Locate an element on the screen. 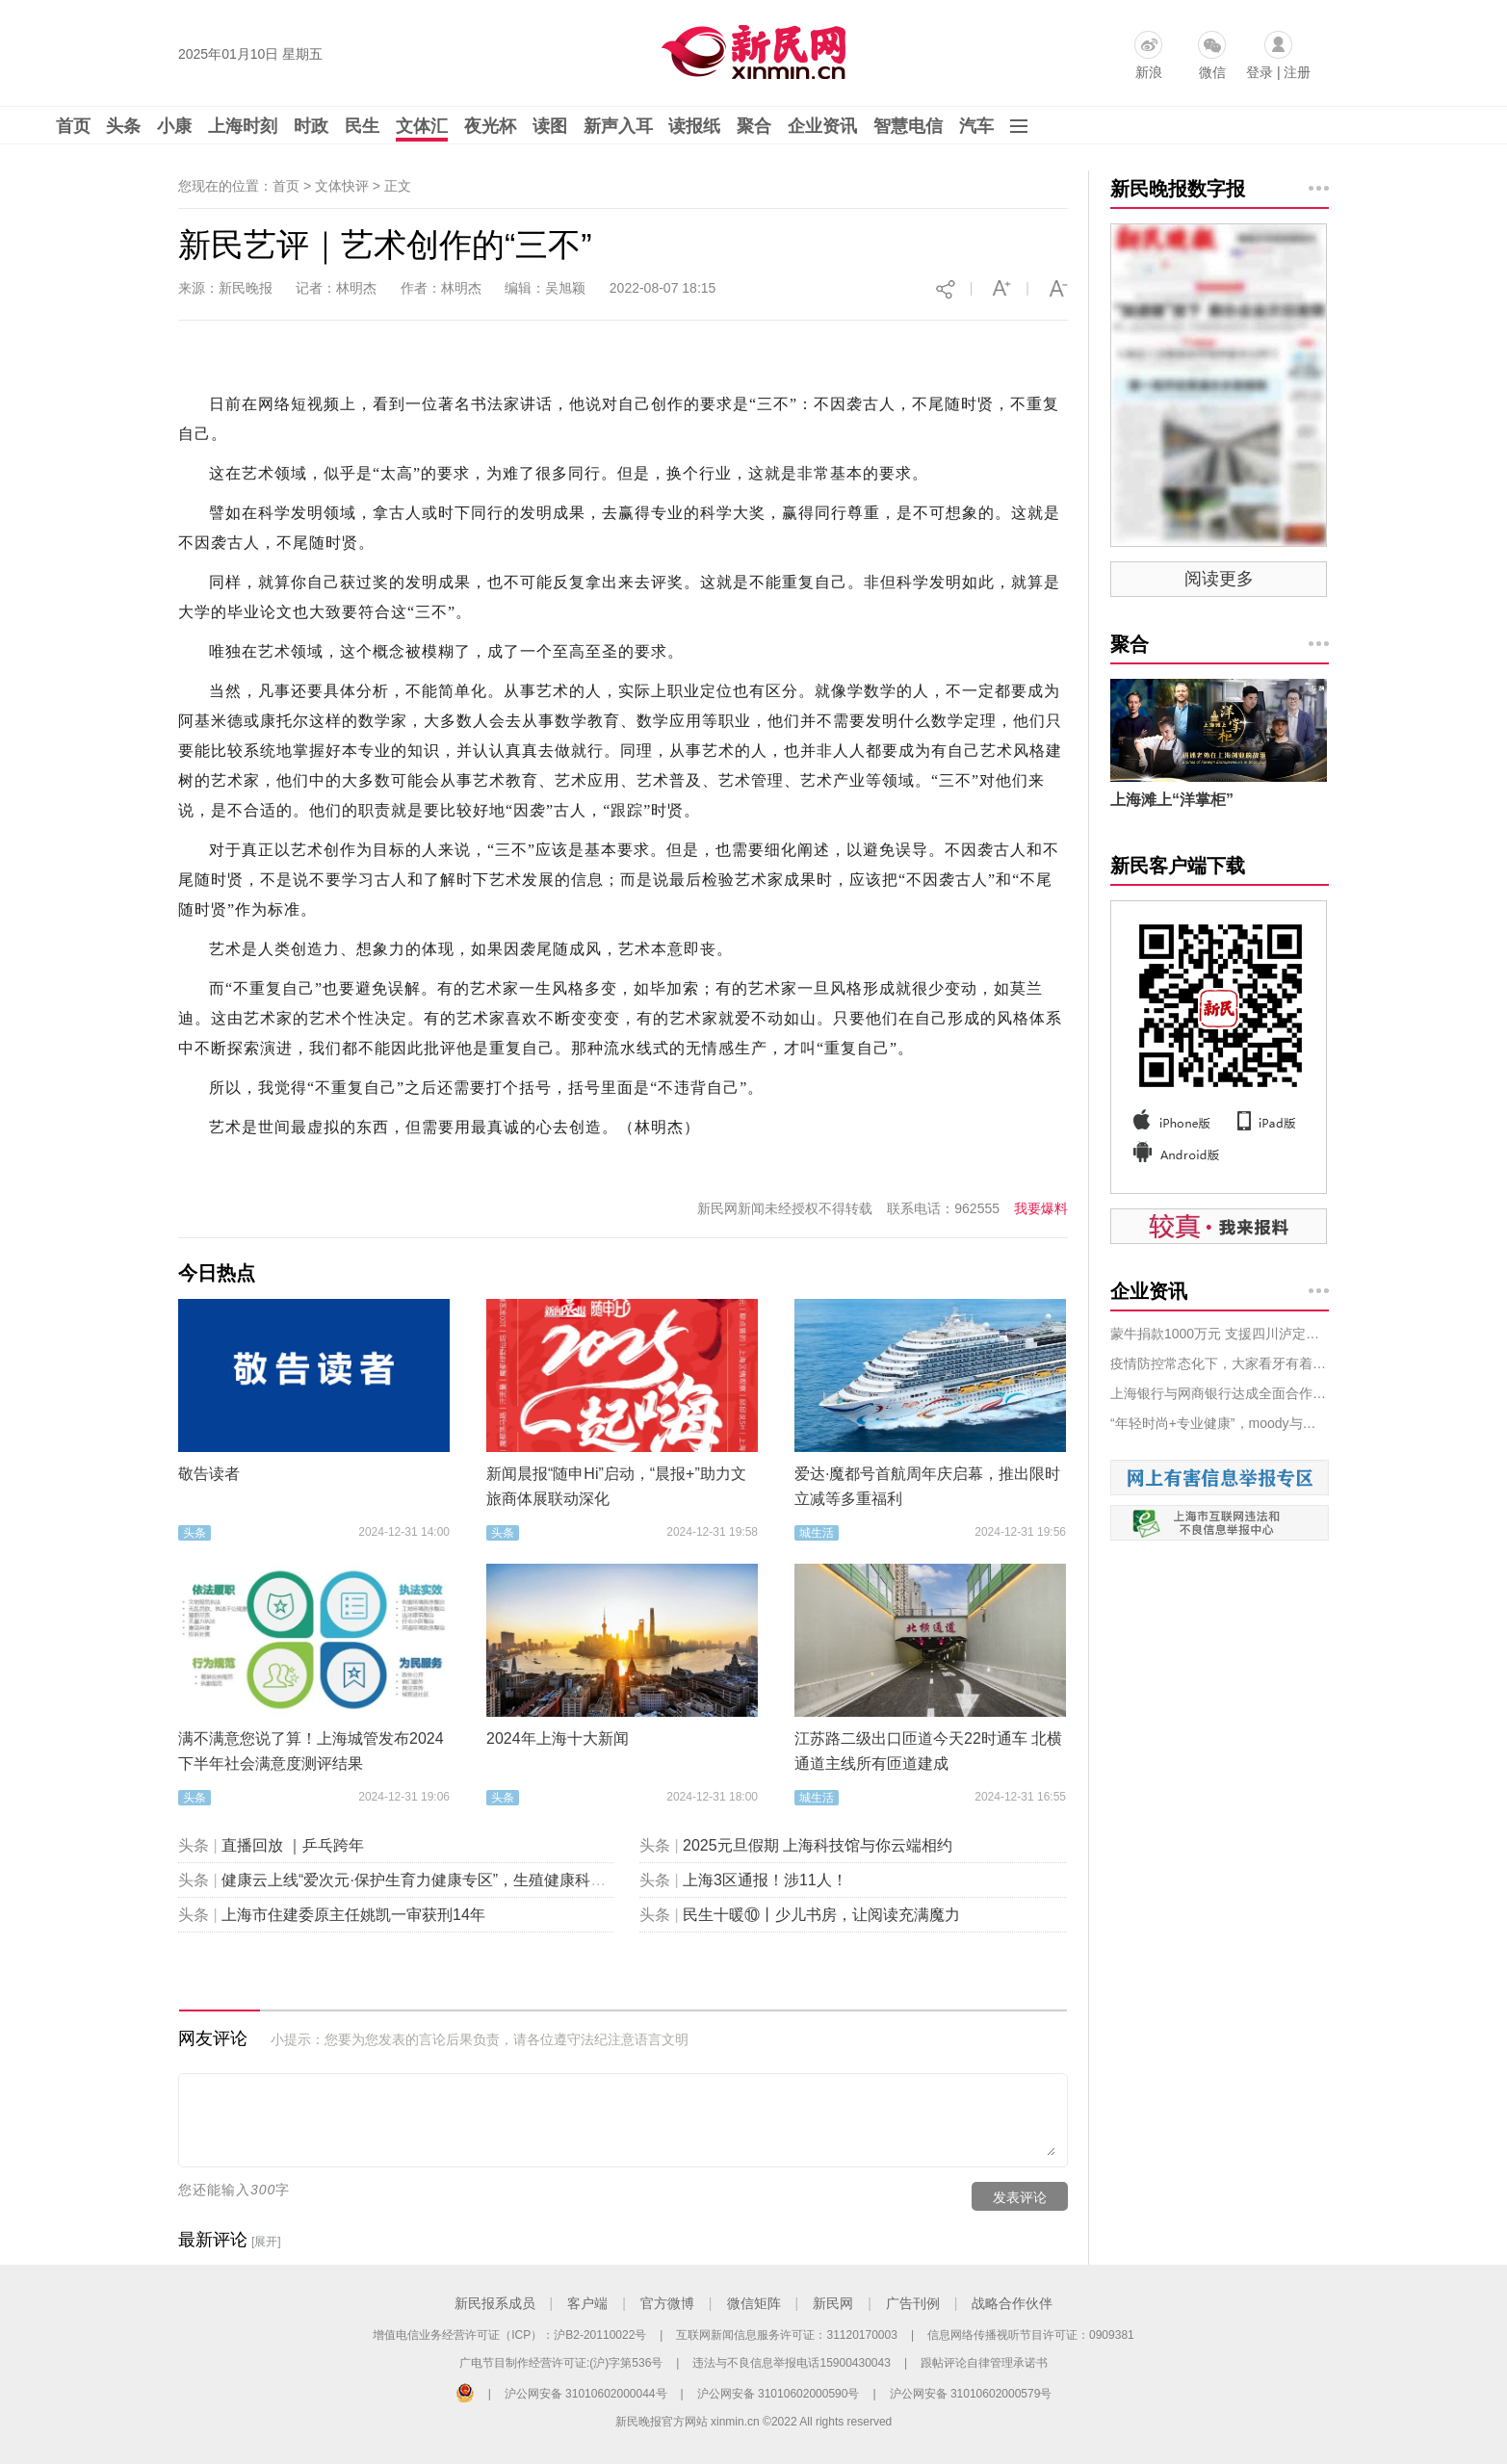 This screenshot has height=2464, width=1507. 民生十暖⑩丨少儿书房，让阅读充满魔力 is located at coordinates (821, 1914).